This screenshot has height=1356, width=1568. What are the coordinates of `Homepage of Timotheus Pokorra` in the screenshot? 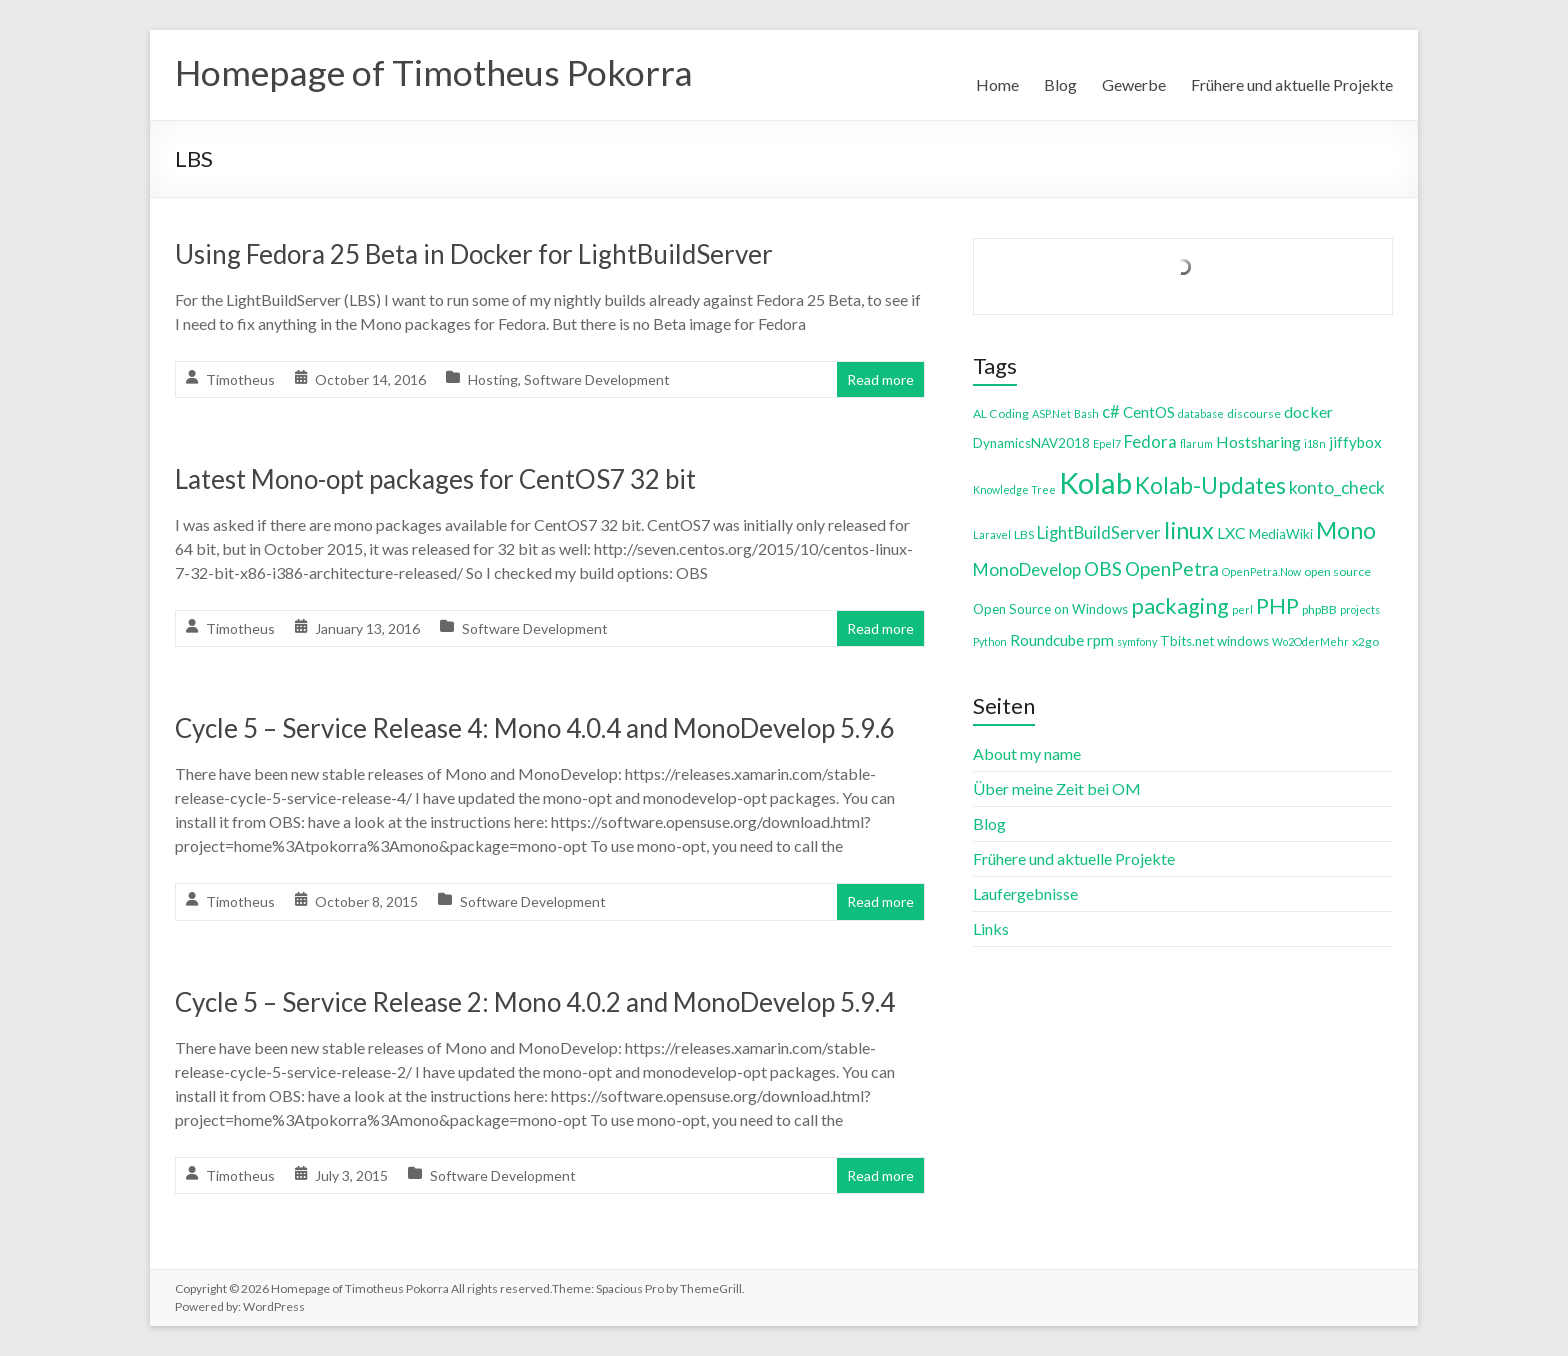 It's located at (436, 73).